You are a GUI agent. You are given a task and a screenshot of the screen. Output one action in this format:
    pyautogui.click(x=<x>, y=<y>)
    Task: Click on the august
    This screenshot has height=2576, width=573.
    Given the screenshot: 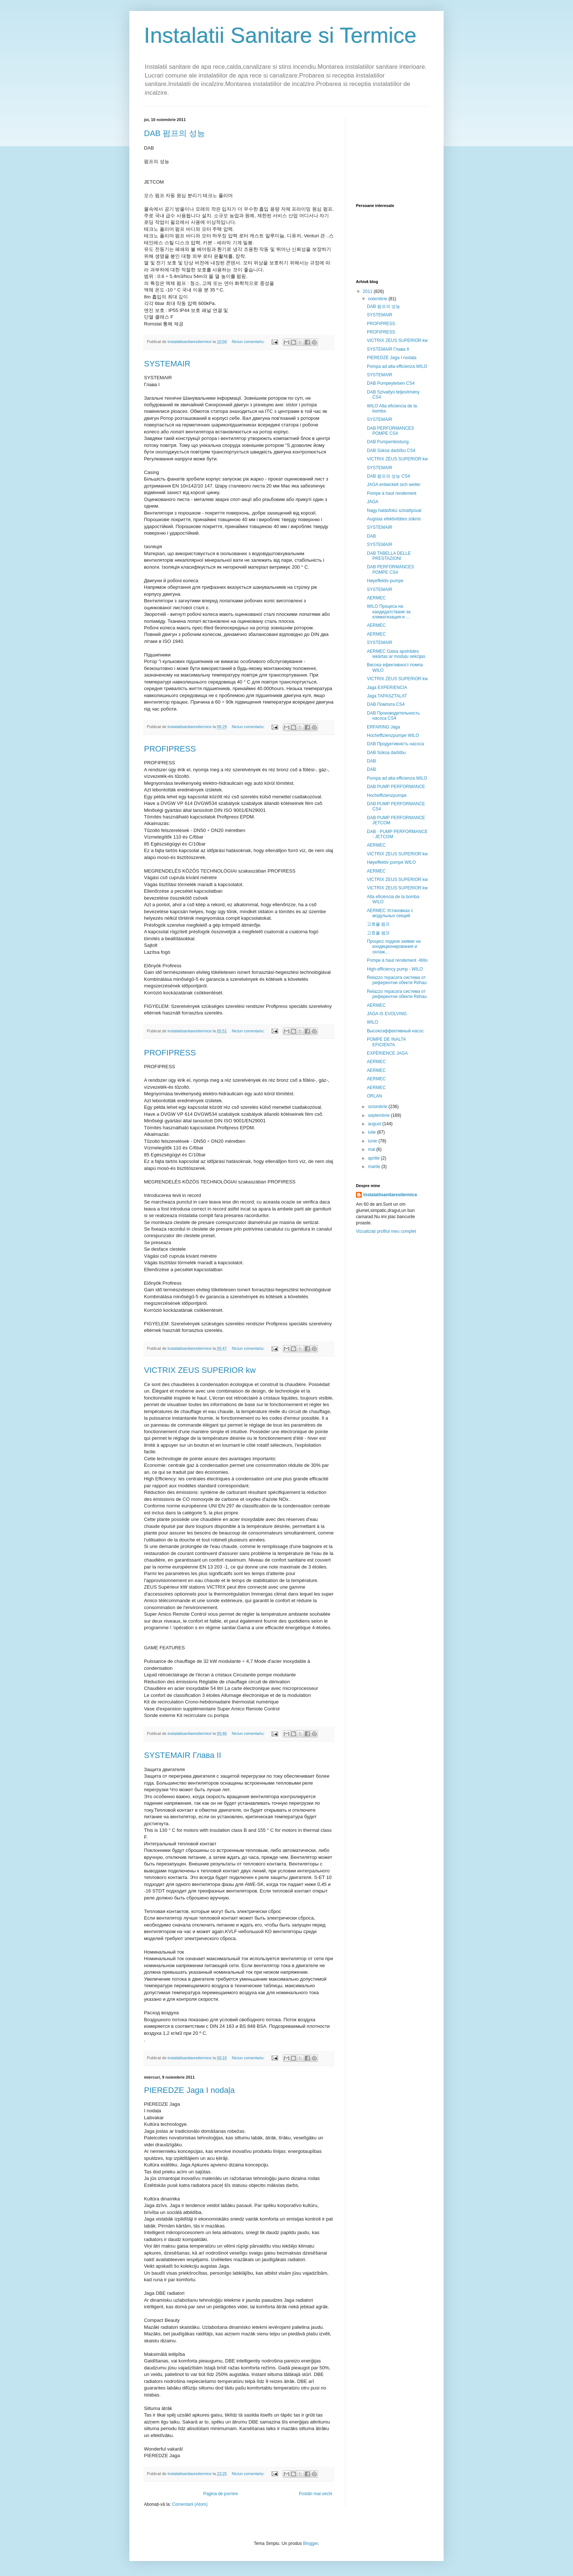 What is the action you would take?
    pyautogui.click(x=375, y=1123)
    